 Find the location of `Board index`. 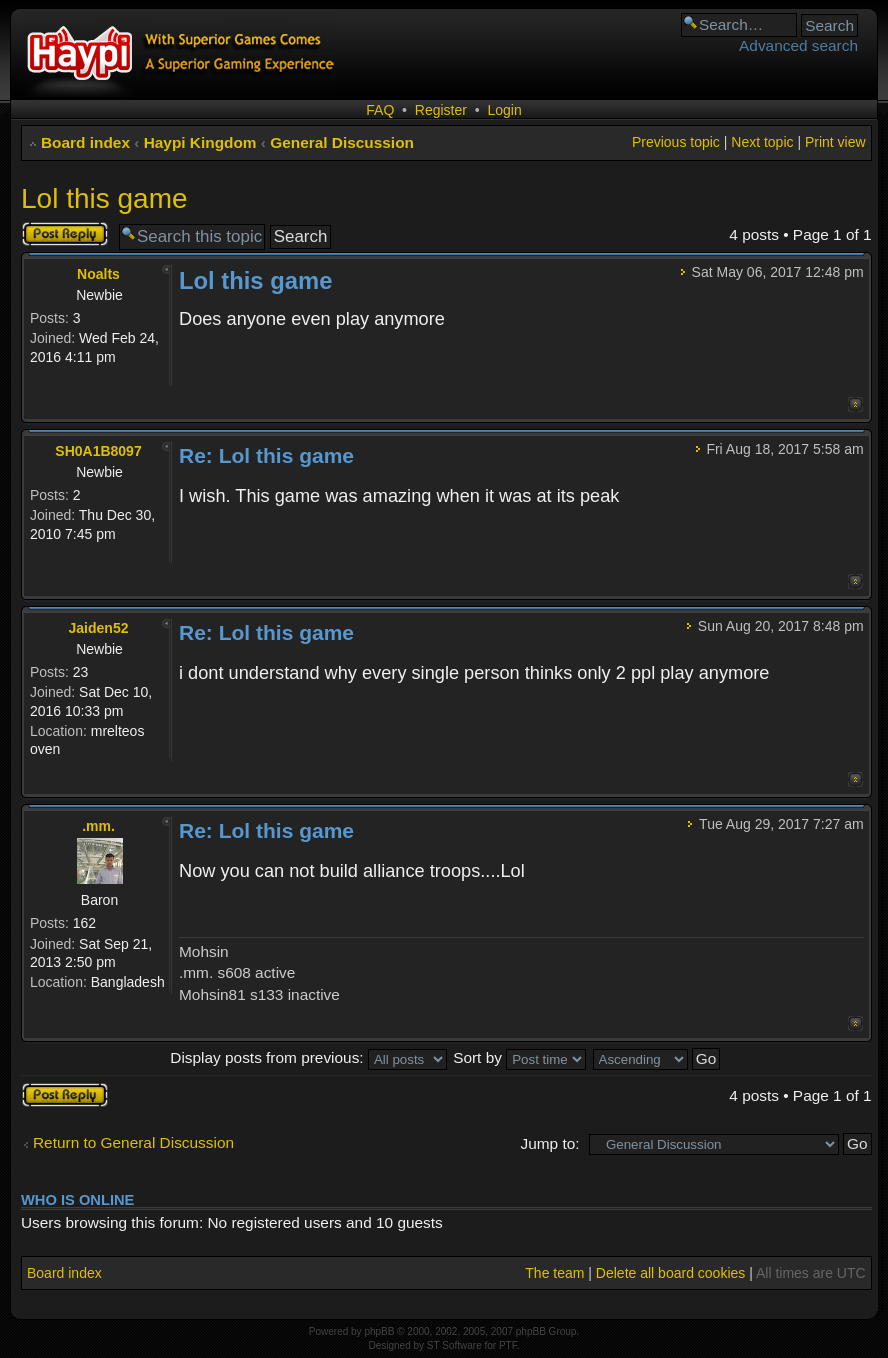

Board index is located at coordinates (85, 142).